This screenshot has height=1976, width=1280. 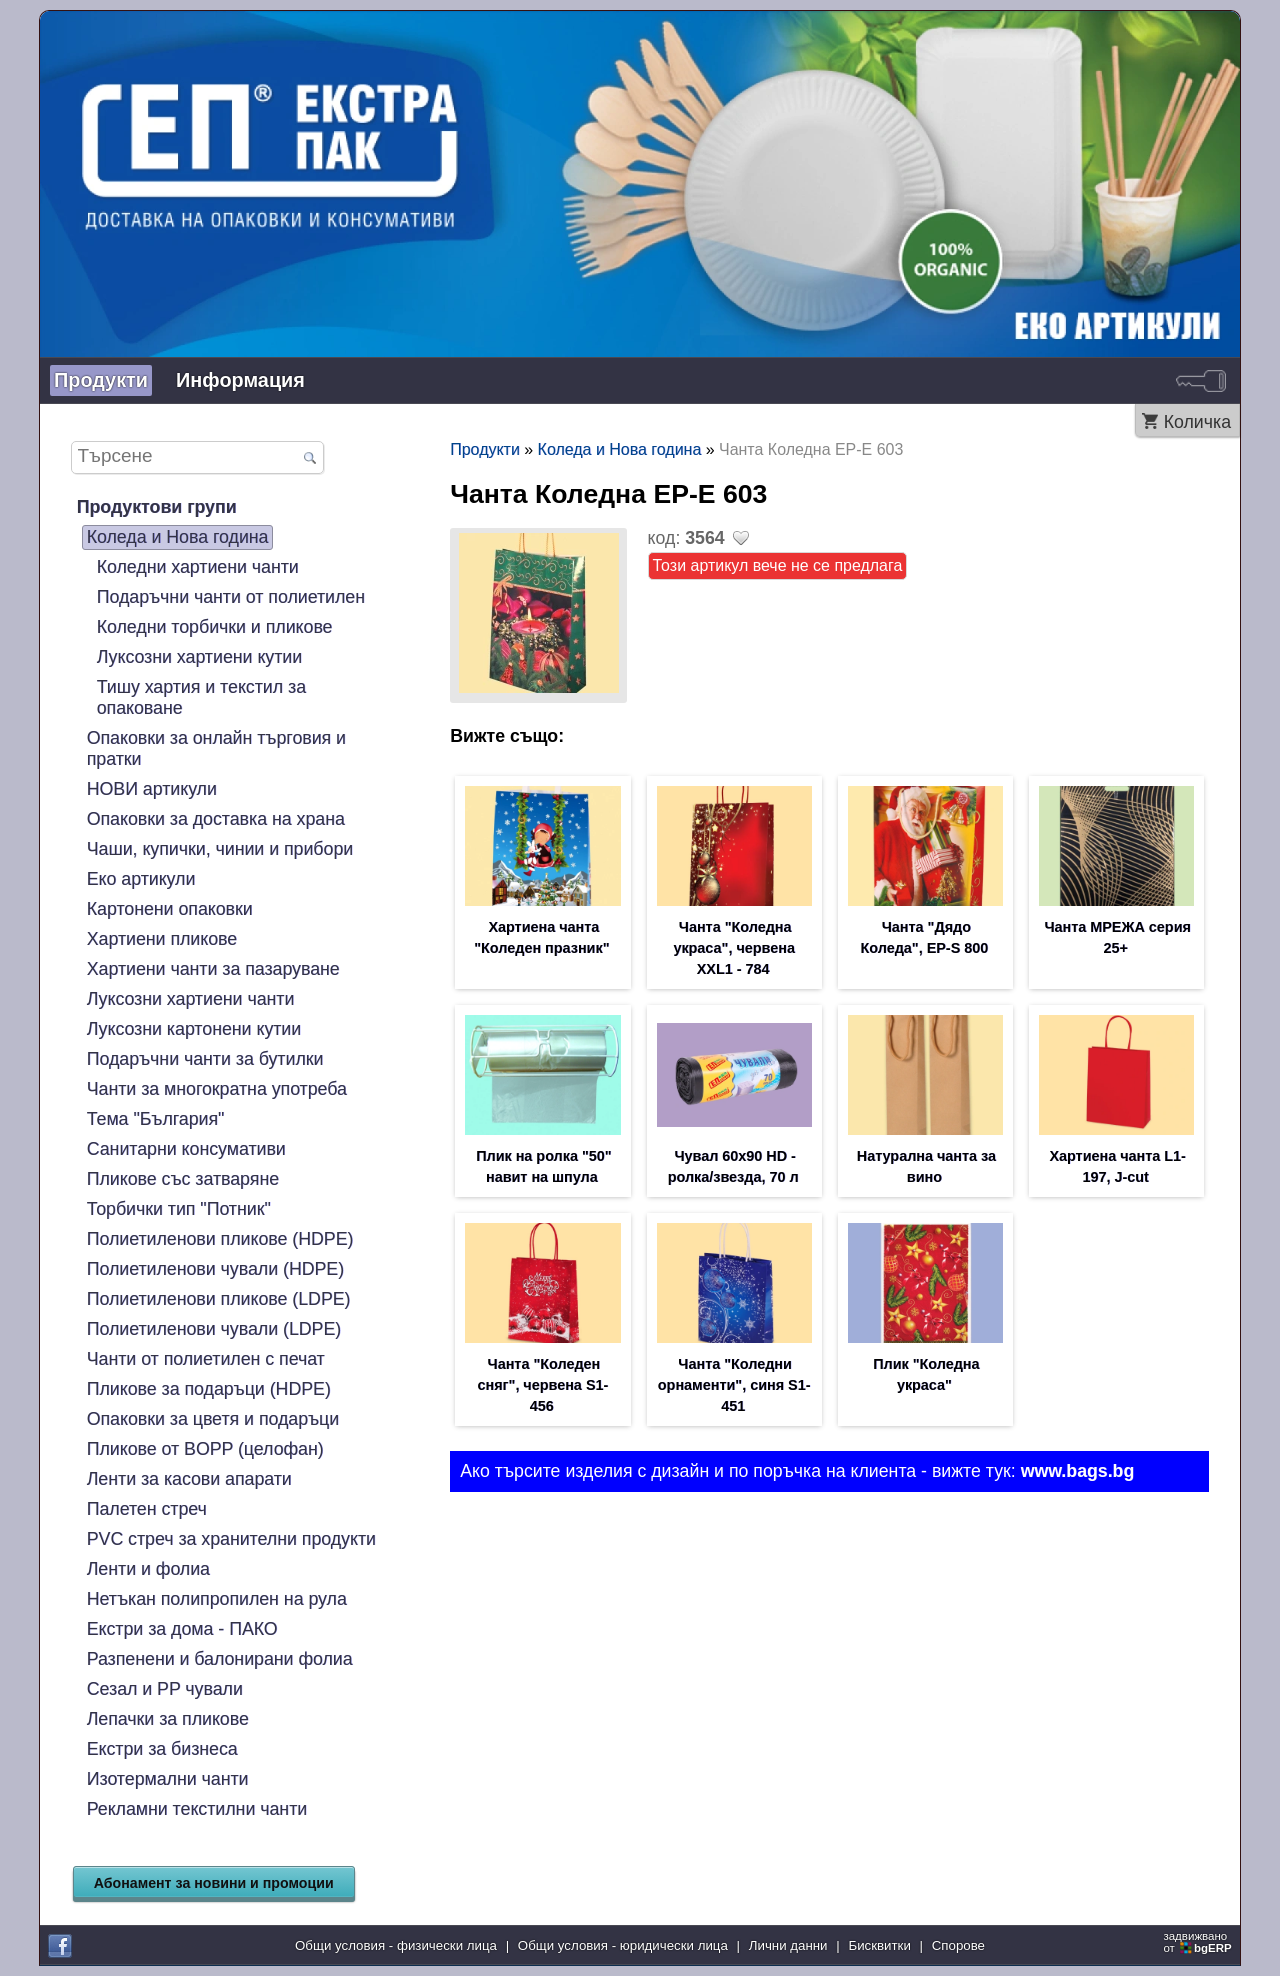 What do you see at coordinates (101, 380) in the screenshot?
I see `Продукти` at bounding box center [101, 380].